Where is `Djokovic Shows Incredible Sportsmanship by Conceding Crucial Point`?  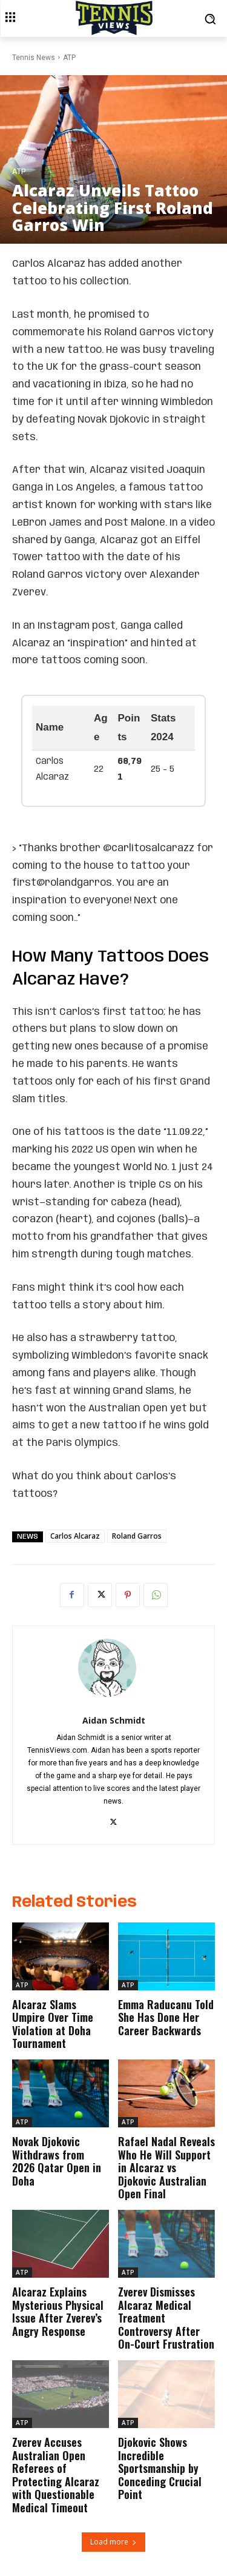
Djokovic Shows Incredible Sportsmanship by Conceding Crucial Point is located at coordinates (160, 2468).